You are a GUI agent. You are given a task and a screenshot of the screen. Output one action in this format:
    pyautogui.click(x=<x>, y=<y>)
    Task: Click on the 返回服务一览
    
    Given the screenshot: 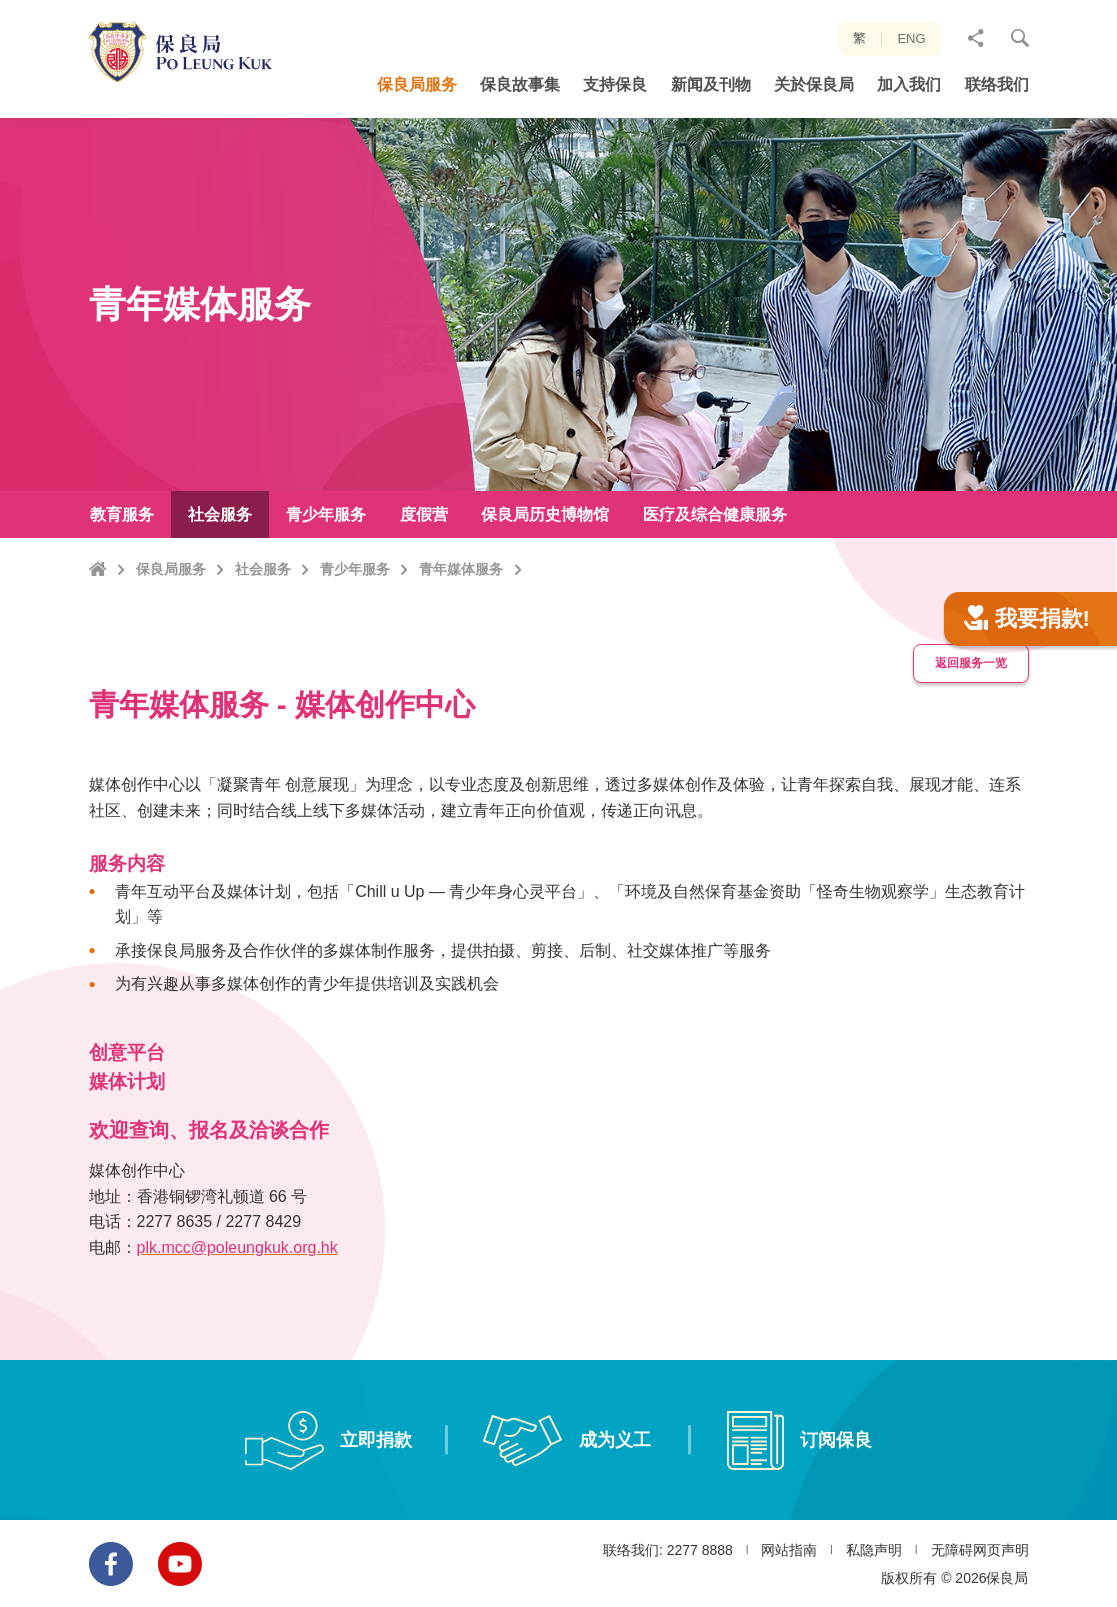 What is the action you would take?
    pyautogui.click(x=971, y=687)
    